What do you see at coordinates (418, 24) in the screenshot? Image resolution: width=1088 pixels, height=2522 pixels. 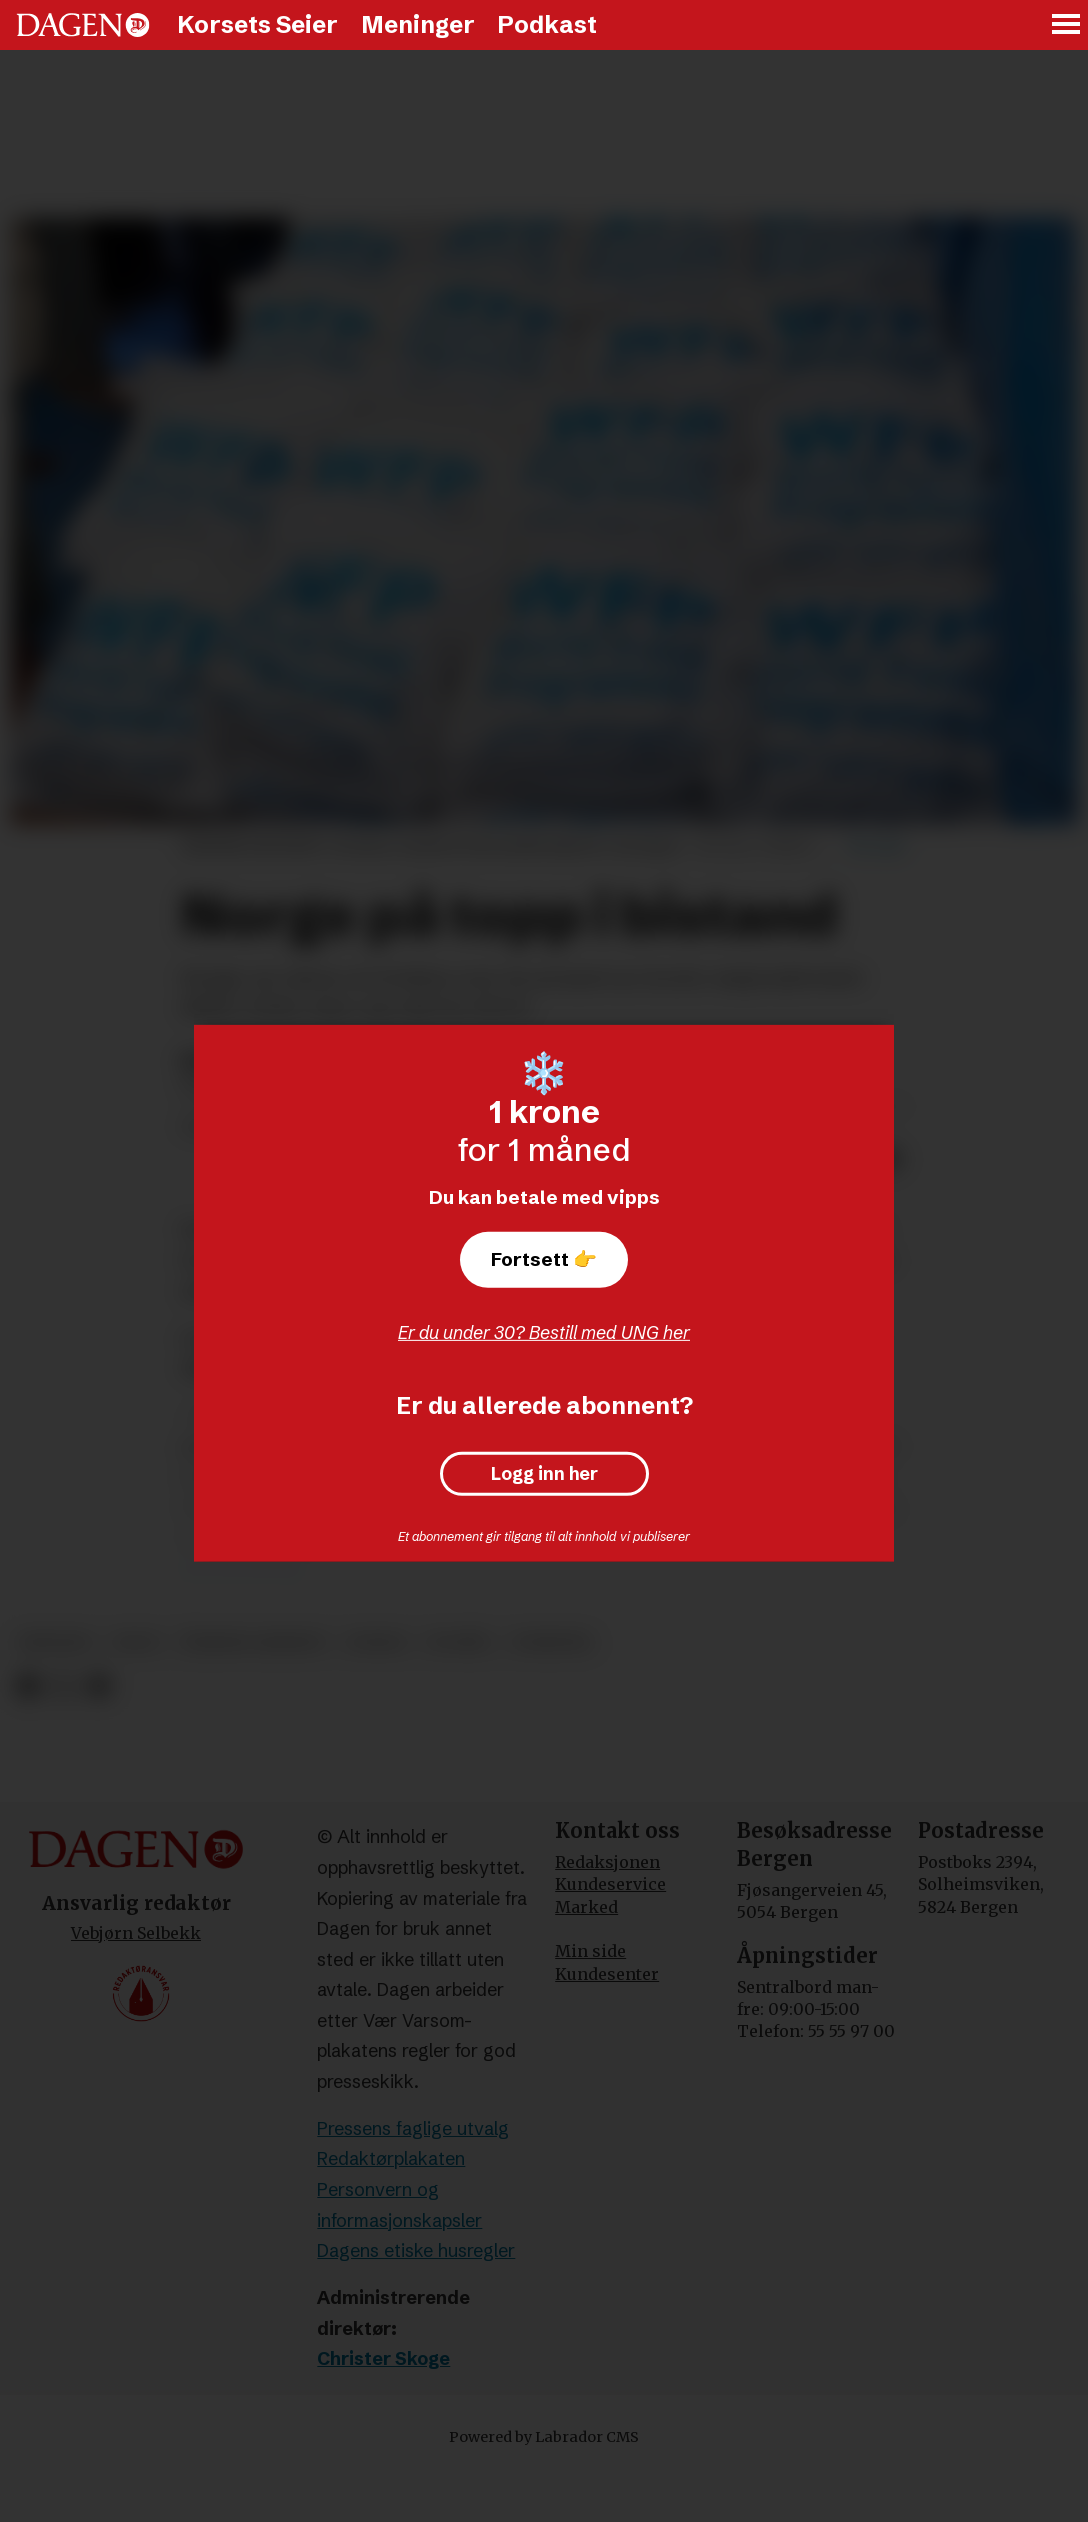 I see `Meninger` at bounding box center [418, 24].